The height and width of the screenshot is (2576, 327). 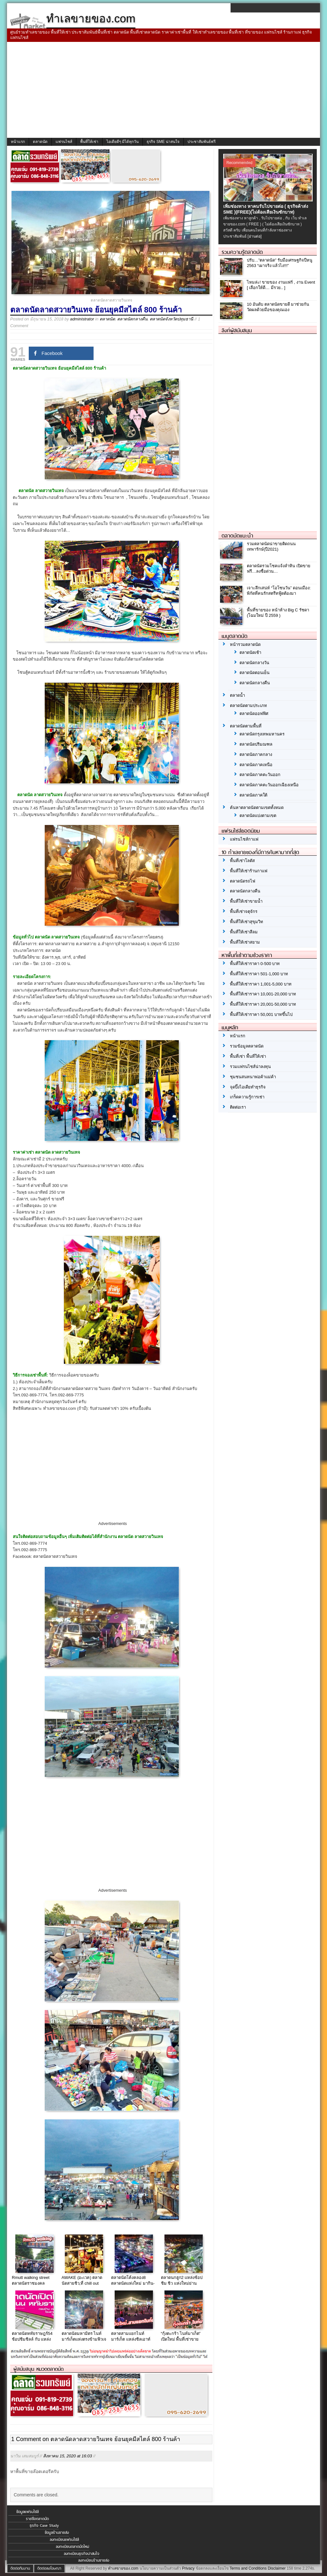 What do you see at coordinates (257, 807) in the screenshot?
I see `ค้นหาตลาดนัดตามเขตทั้งหมด` at bounding box center [257, 807].